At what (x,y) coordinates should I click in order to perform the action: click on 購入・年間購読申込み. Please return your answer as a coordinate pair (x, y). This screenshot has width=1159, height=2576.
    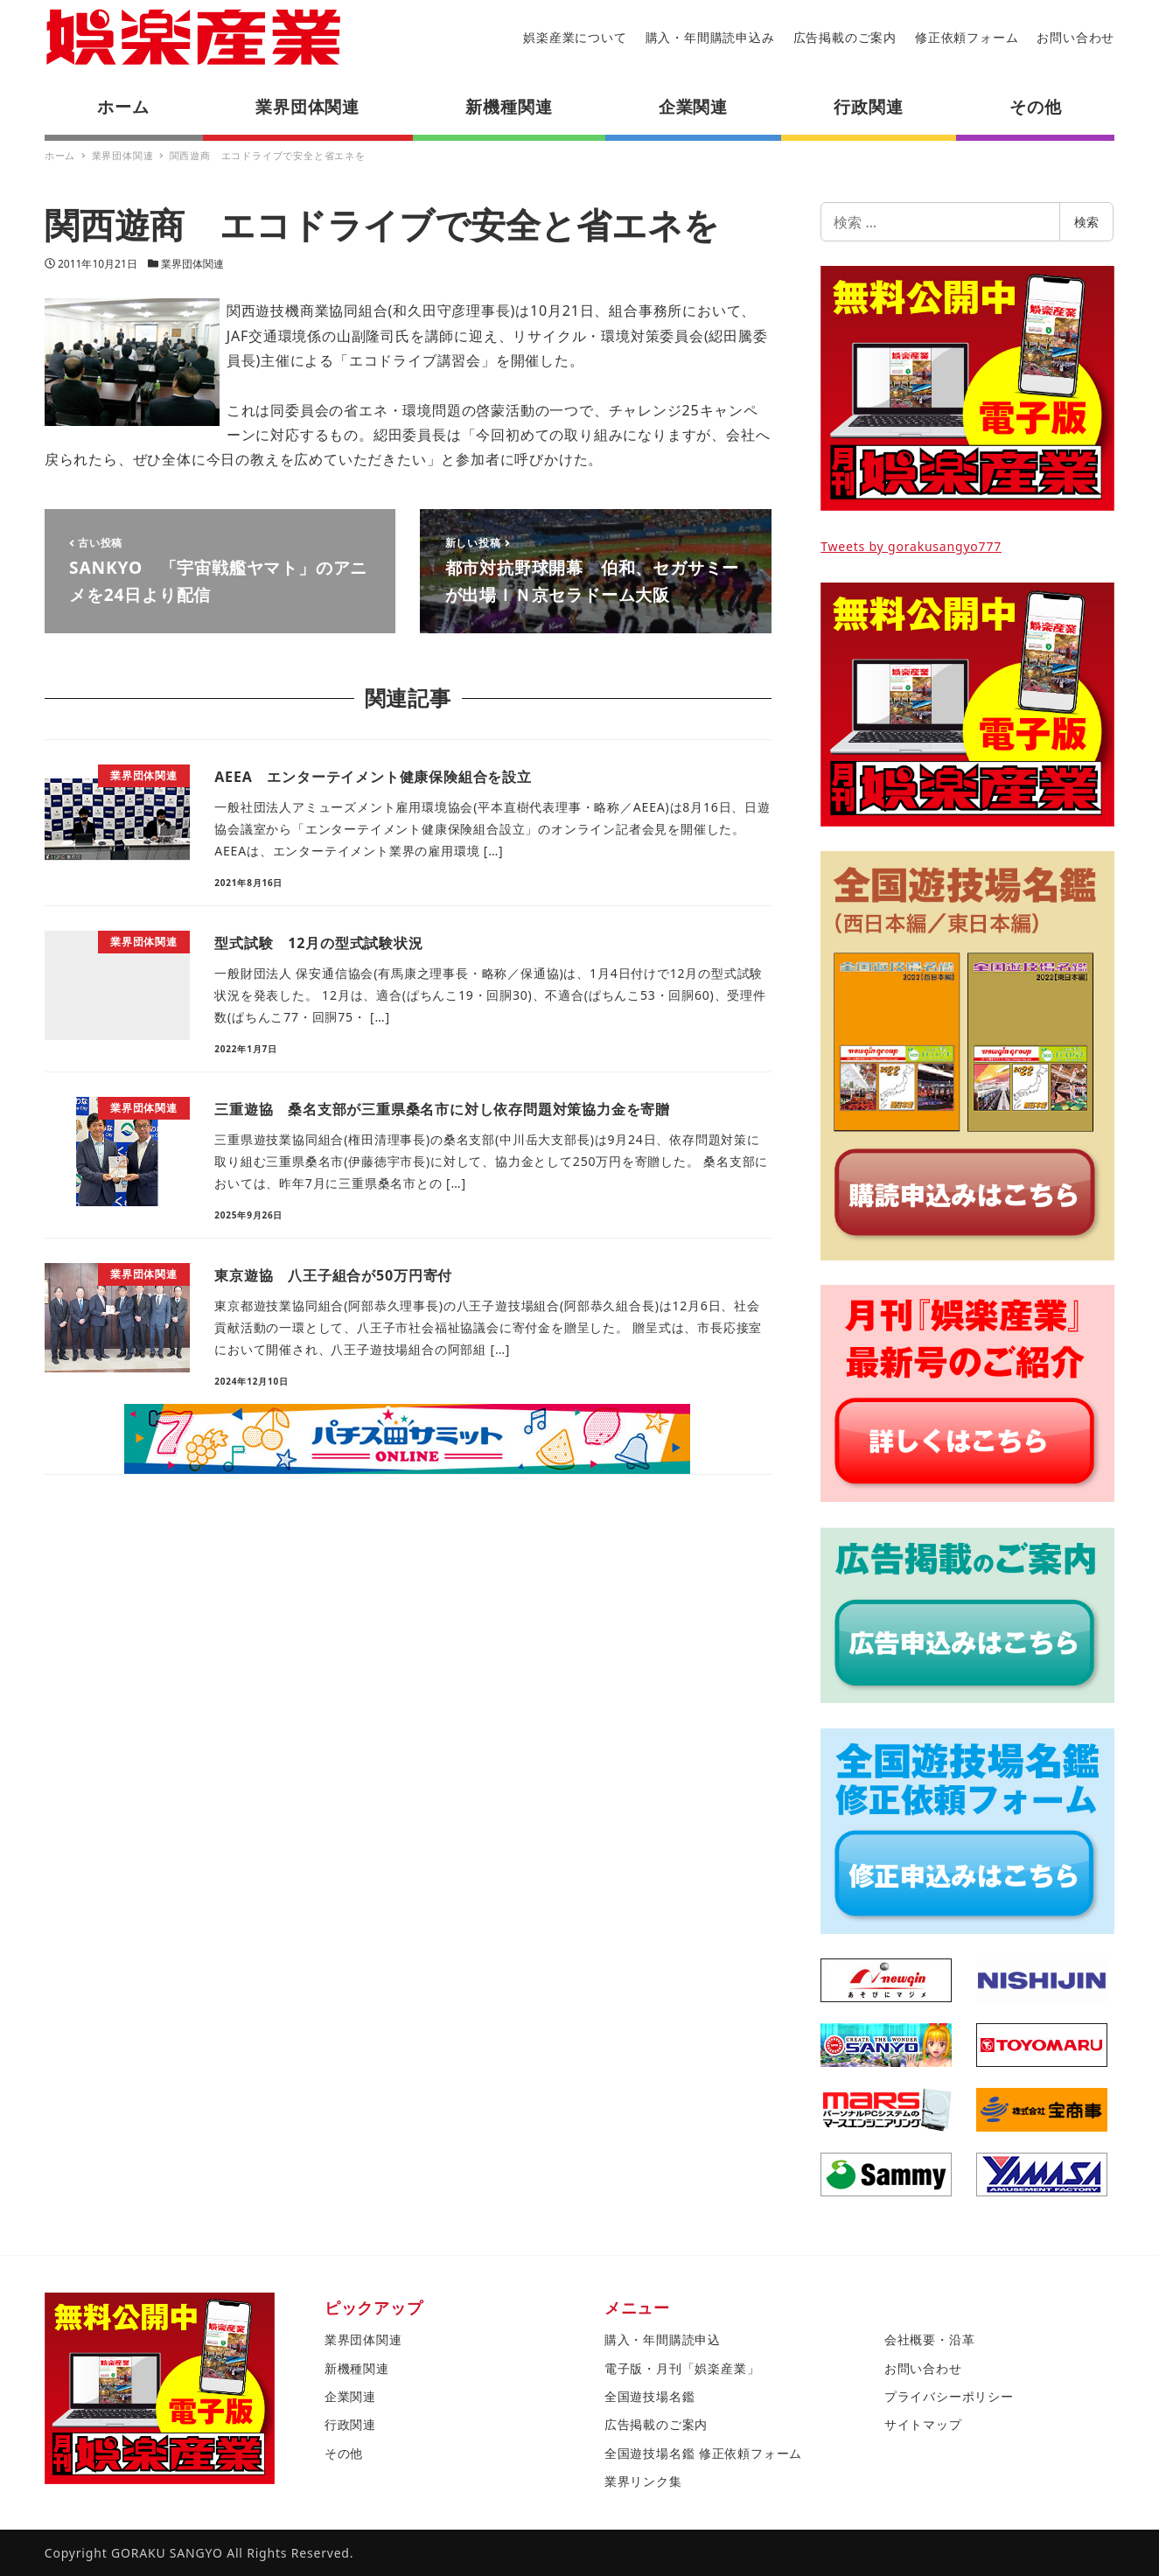
    Looking at the image, I should click on (710, 37).